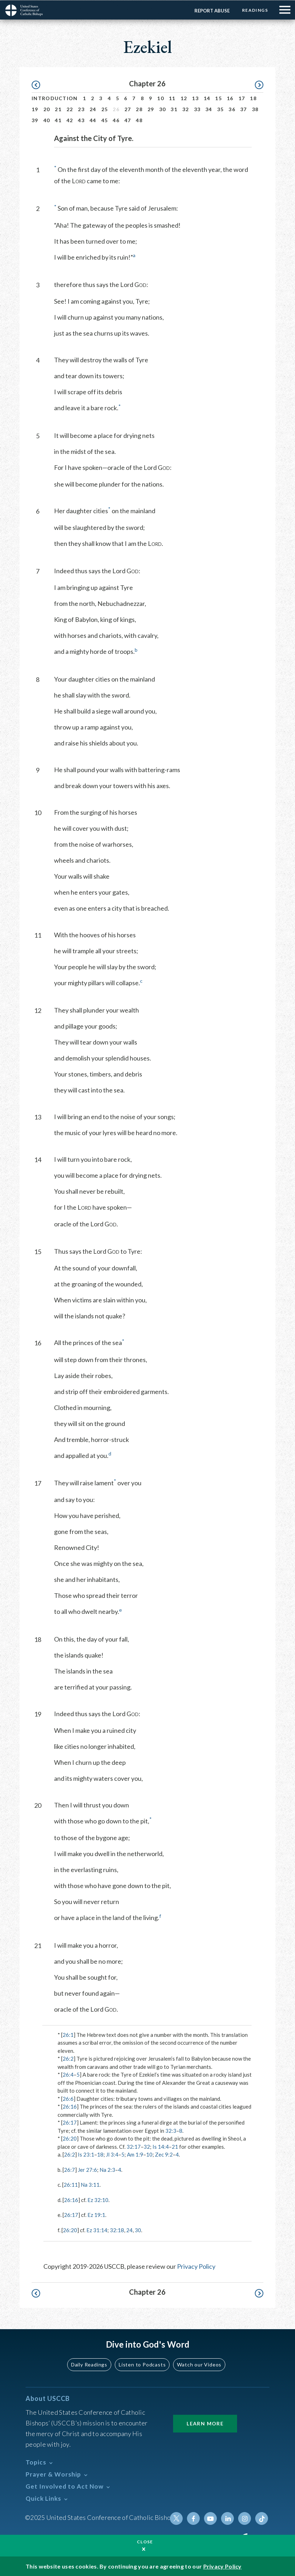  I want to click on 14, so click(207, 98).